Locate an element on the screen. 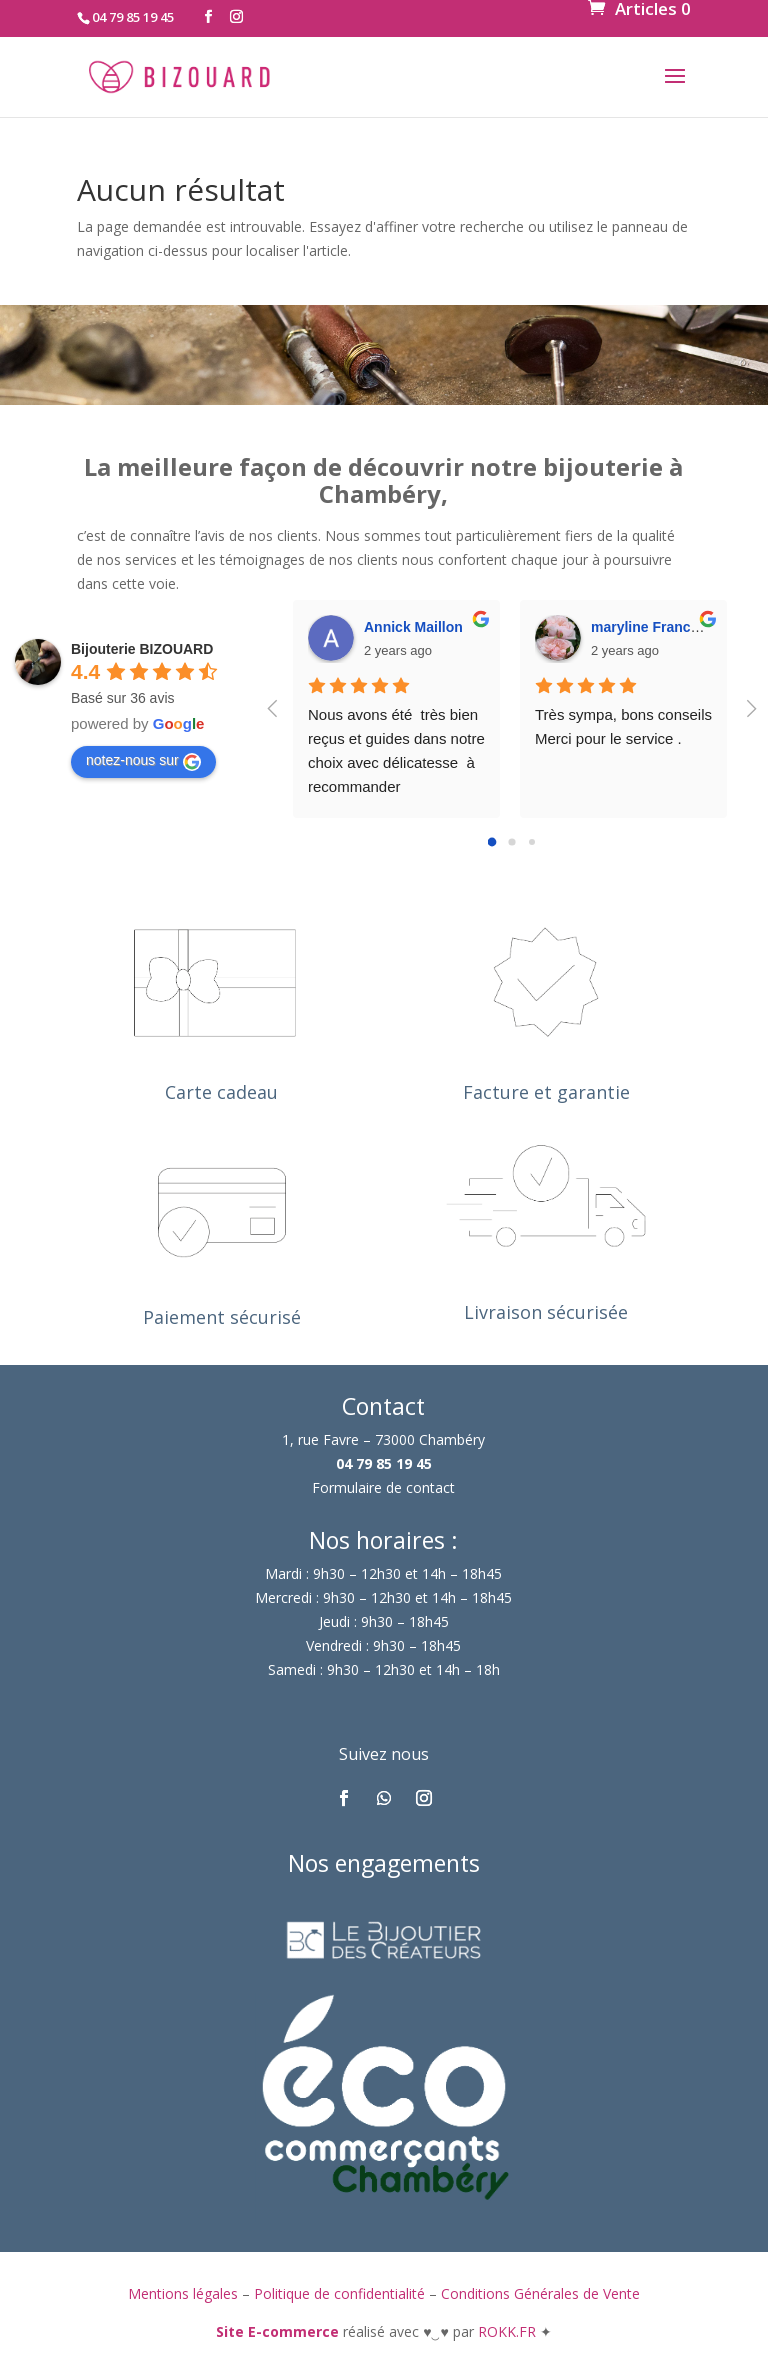  Annick Maillon is located at coordinates (413, 627).